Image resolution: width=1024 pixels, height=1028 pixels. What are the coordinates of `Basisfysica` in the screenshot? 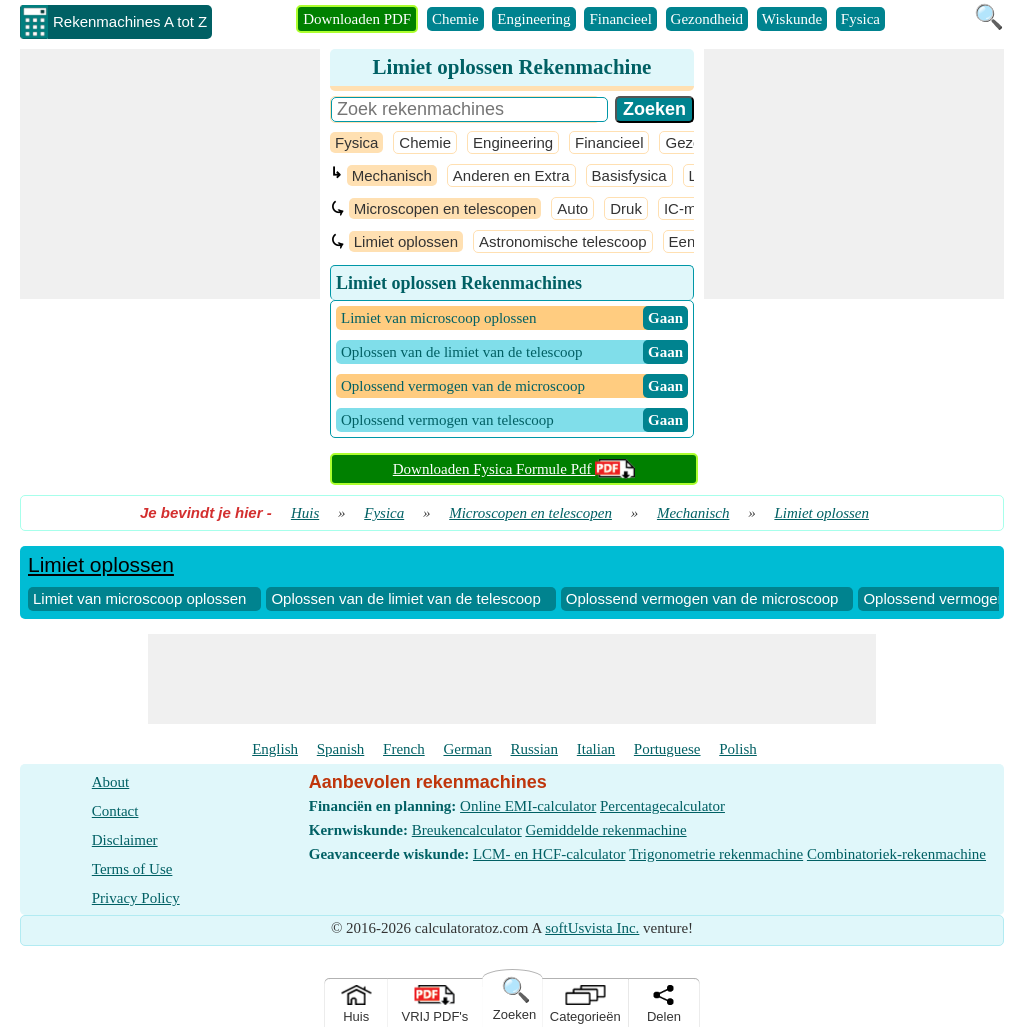 It's located at (629, 175).